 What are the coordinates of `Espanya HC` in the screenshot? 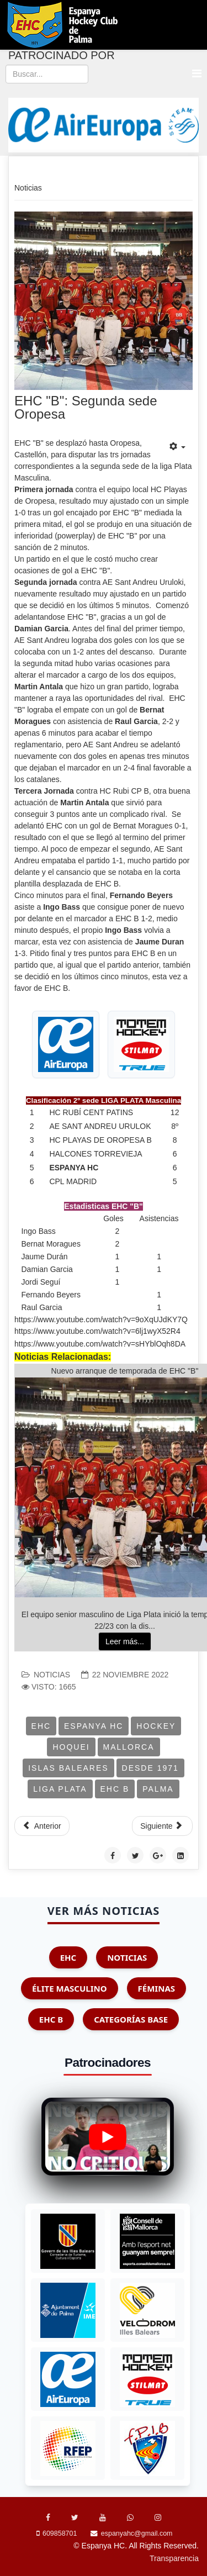 It's located at (93, 1726).